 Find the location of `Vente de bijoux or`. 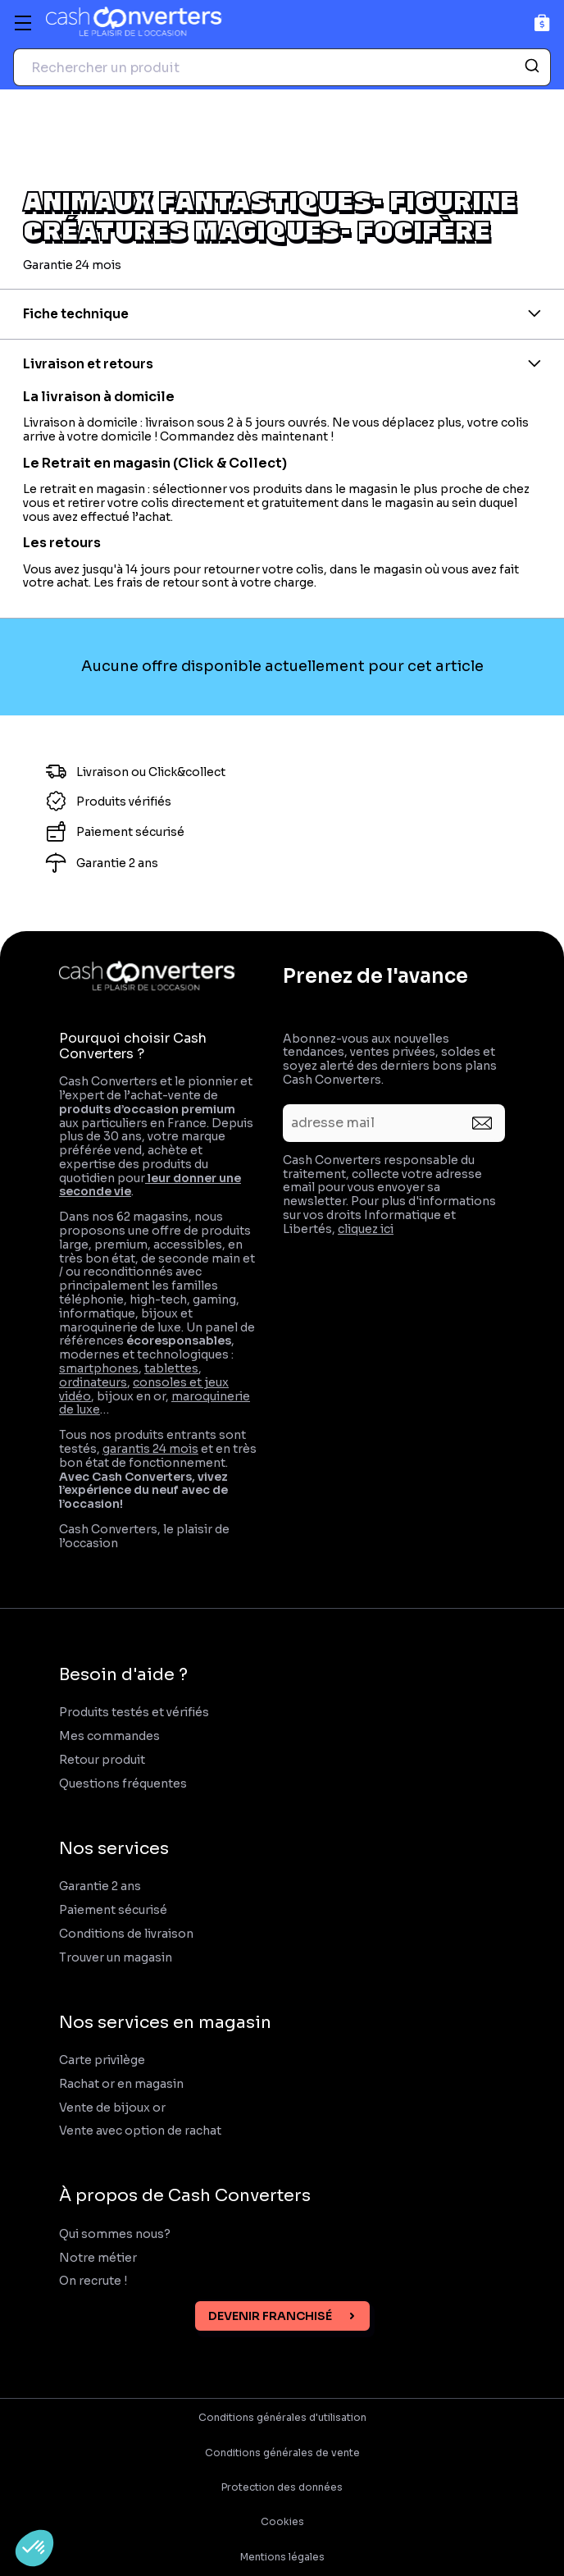

Vente de bijoux or is located at coordinates (112, 2108).